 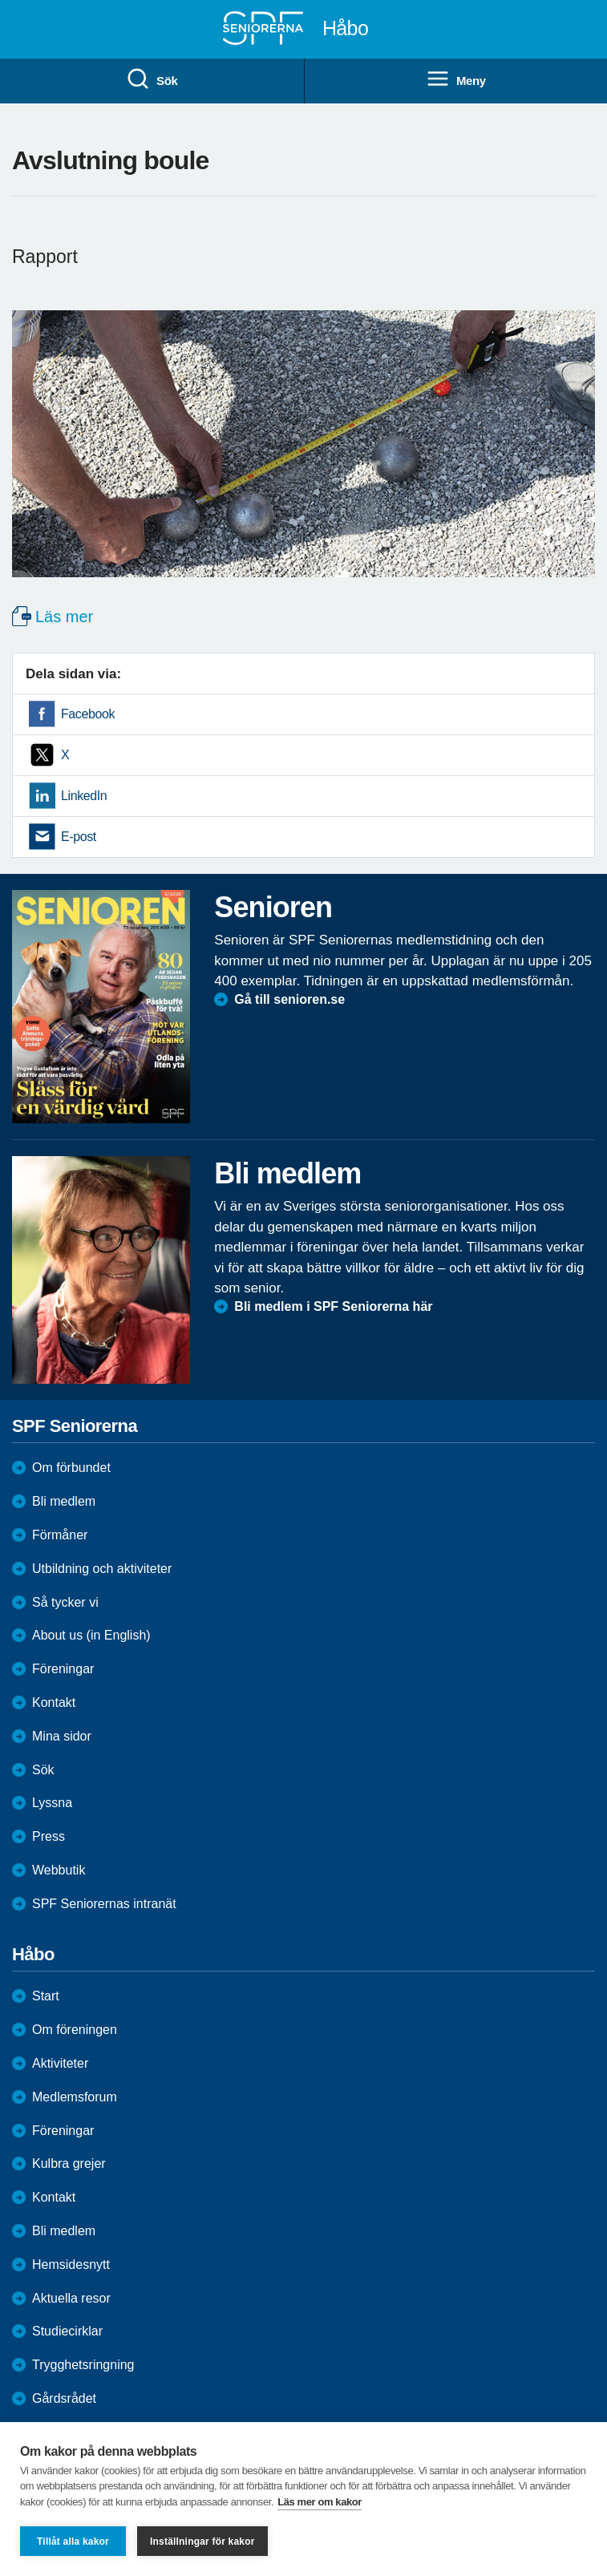 I want to click on Facebook, so click(x=88, y=714).